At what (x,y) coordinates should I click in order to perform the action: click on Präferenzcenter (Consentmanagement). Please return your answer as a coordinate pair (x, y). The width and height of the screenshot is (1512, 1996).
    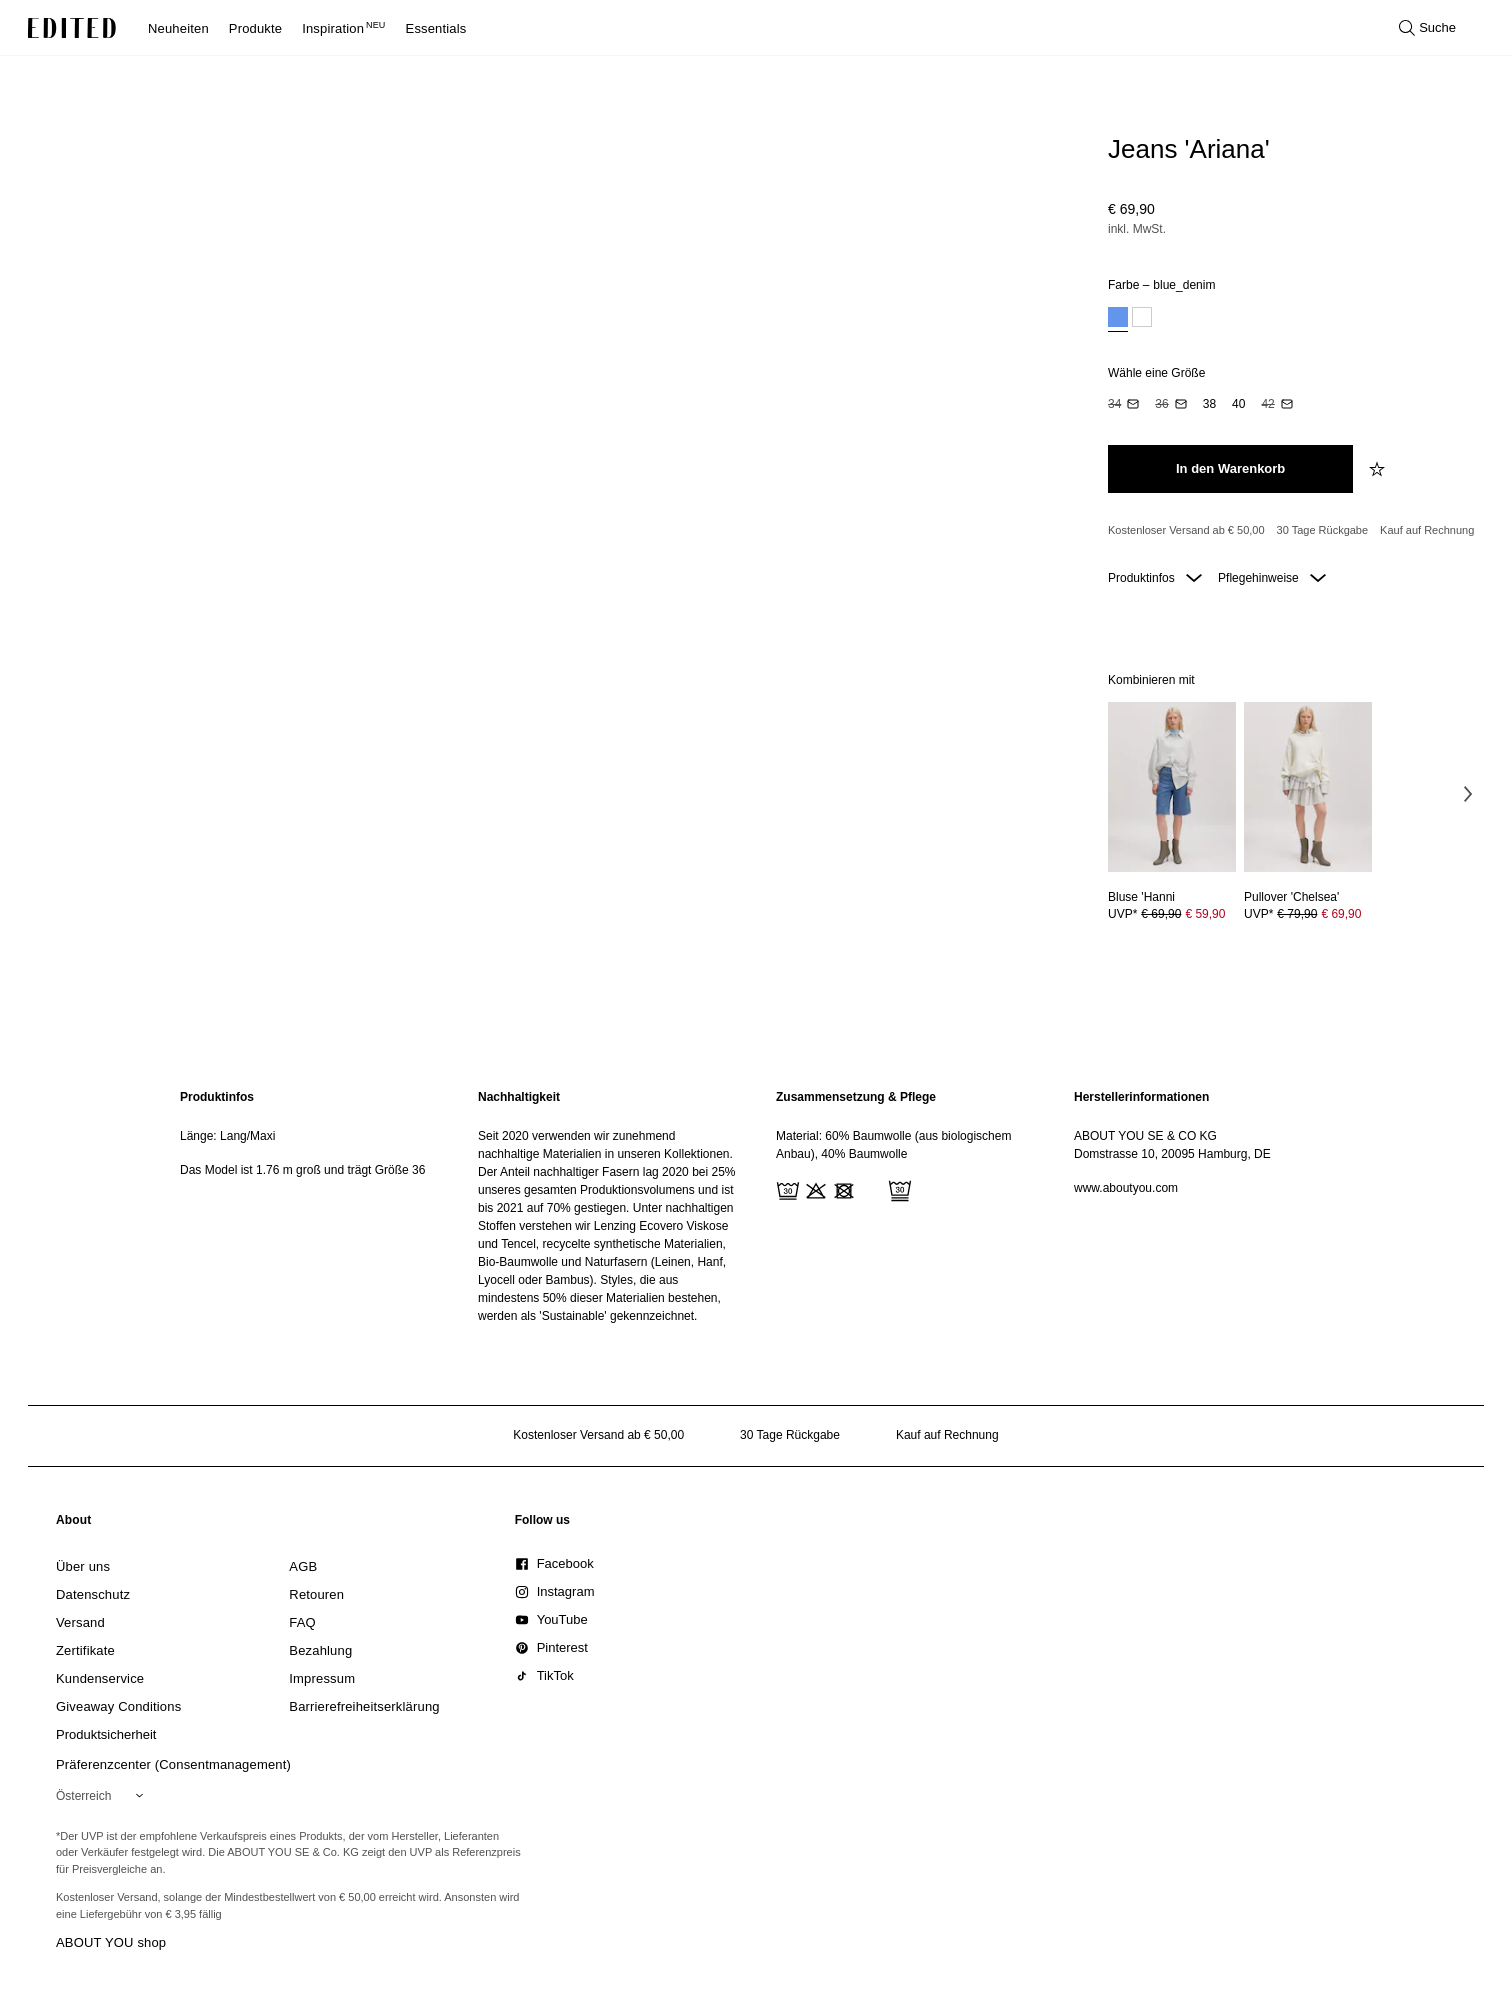
    Looking at the image, I should click on (173, 1764).